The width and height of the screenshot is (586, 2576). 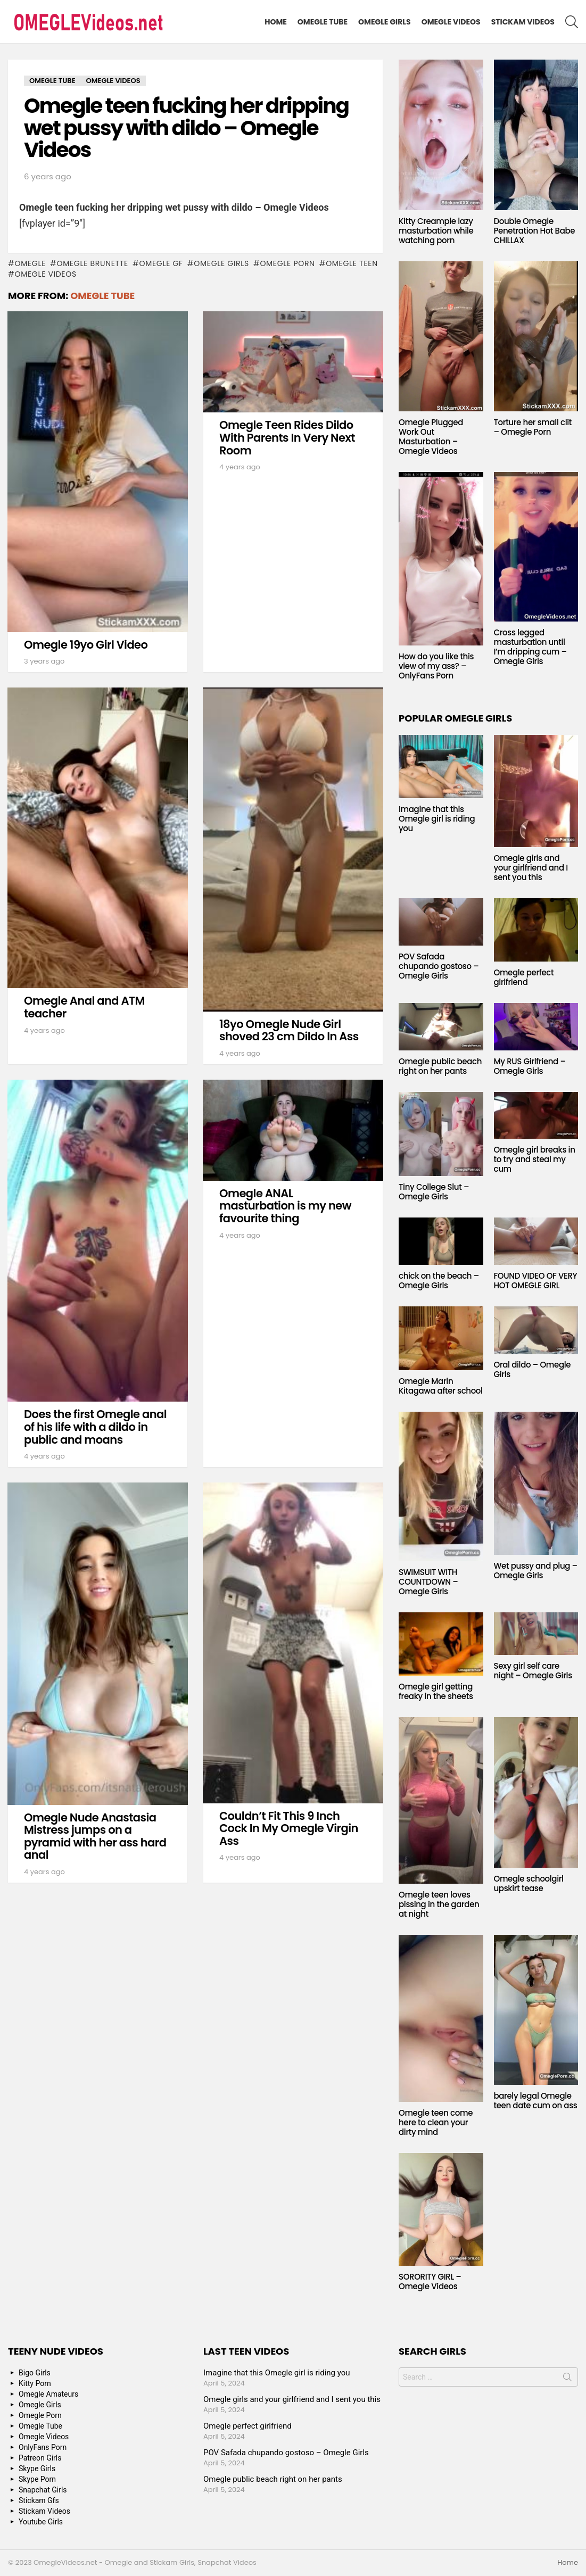 I want to click on Omegle schoolgirl upskirt tease, so click(x=529, y=1883).